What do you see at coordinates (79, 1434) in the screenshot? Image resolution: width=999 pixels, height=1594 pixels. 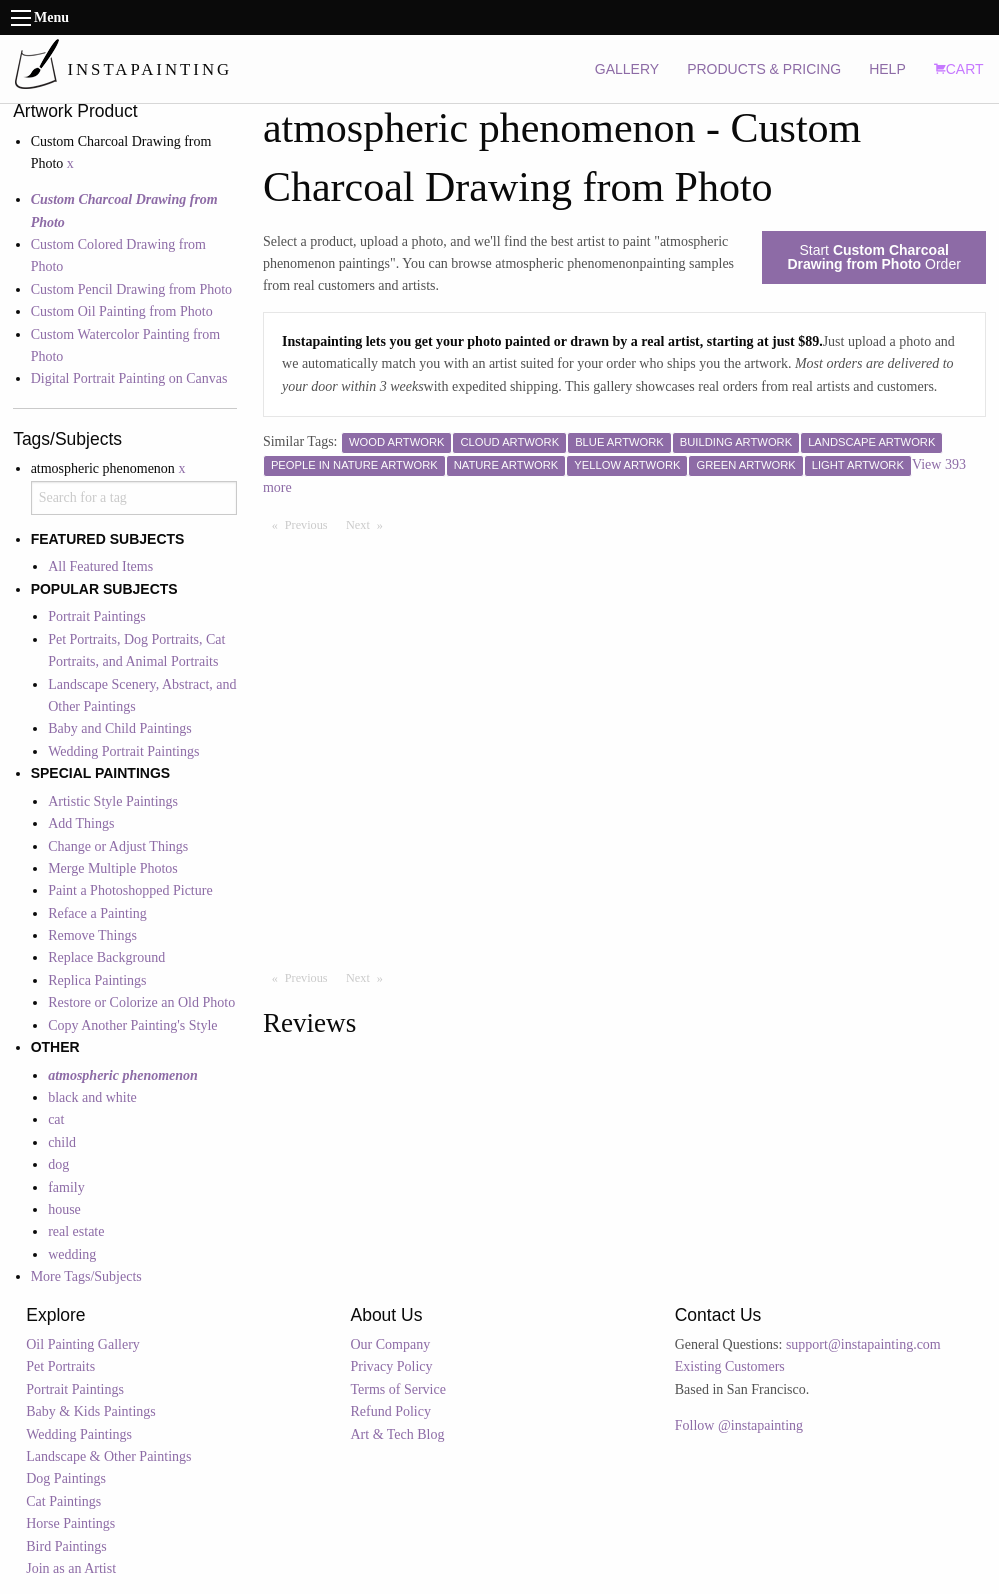 I see `Wedding Paintings` at bounding box center [79, 1434].